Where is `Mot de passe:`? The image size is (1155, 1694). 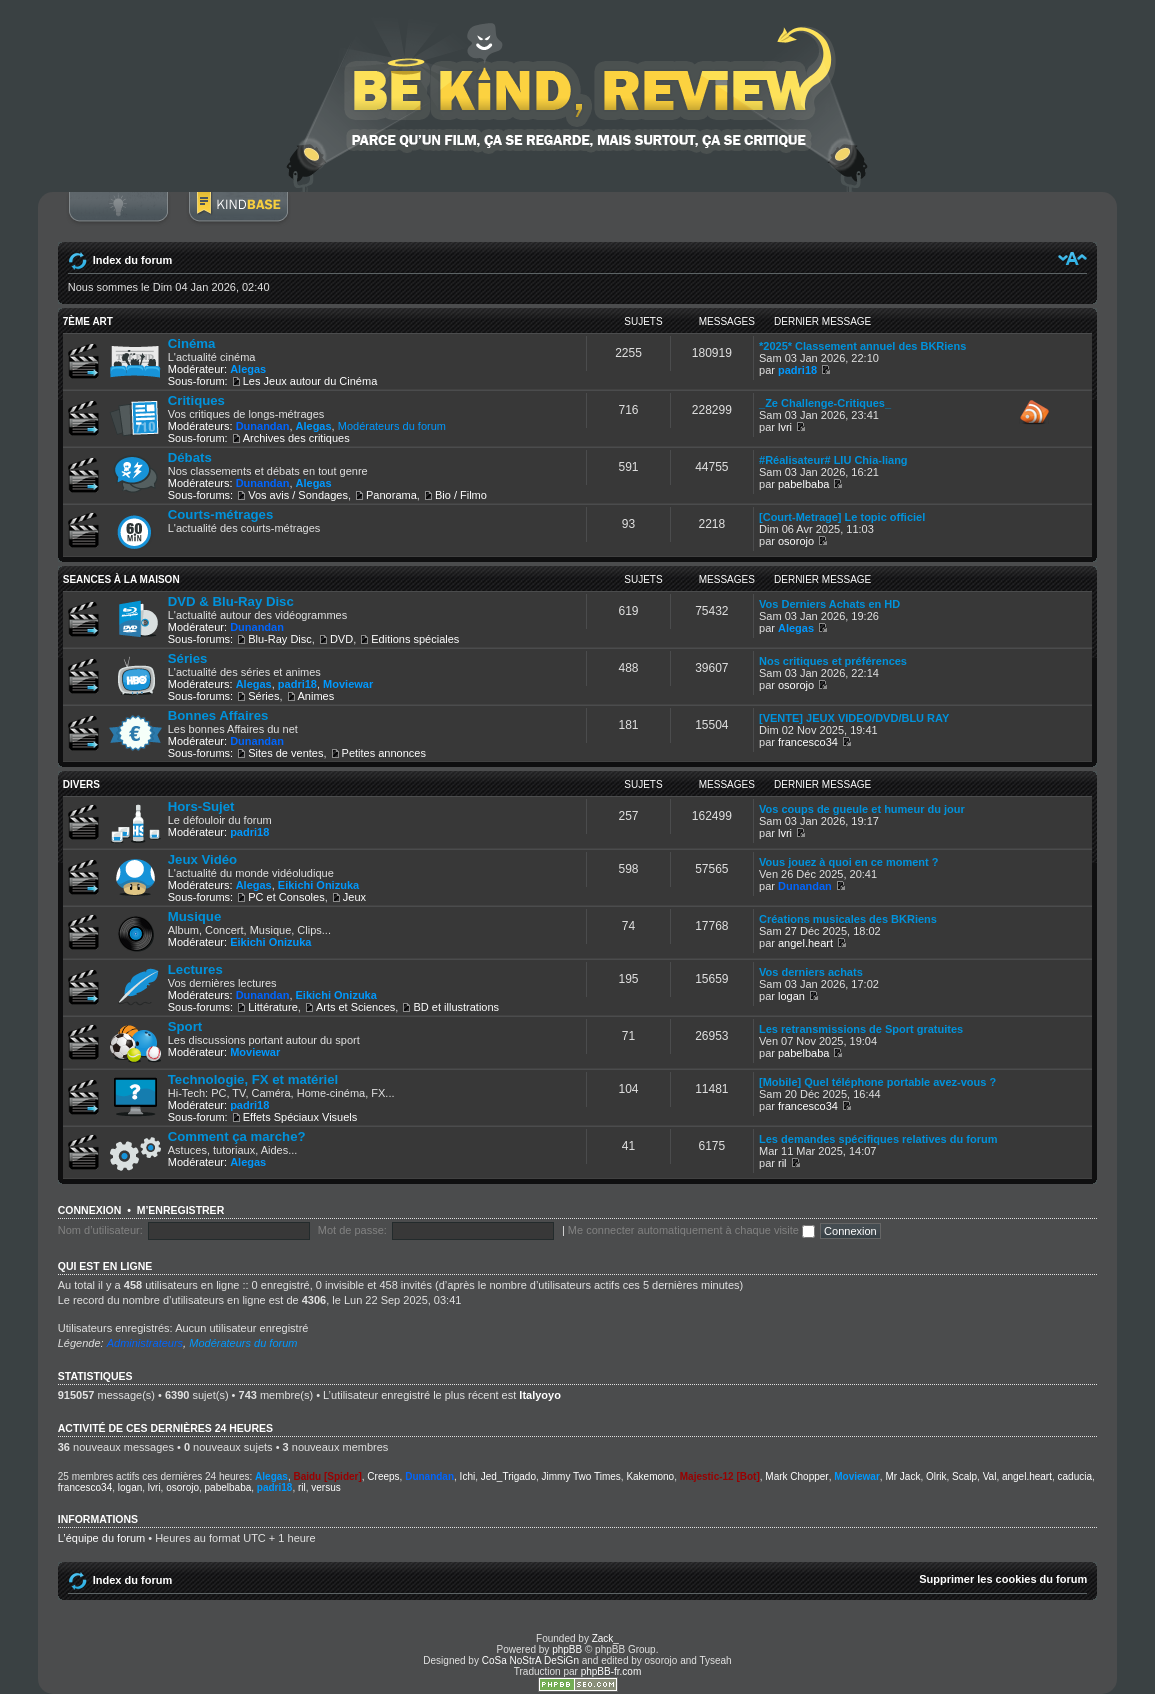
Mot de passe: is located at coordinates (352, 1230).